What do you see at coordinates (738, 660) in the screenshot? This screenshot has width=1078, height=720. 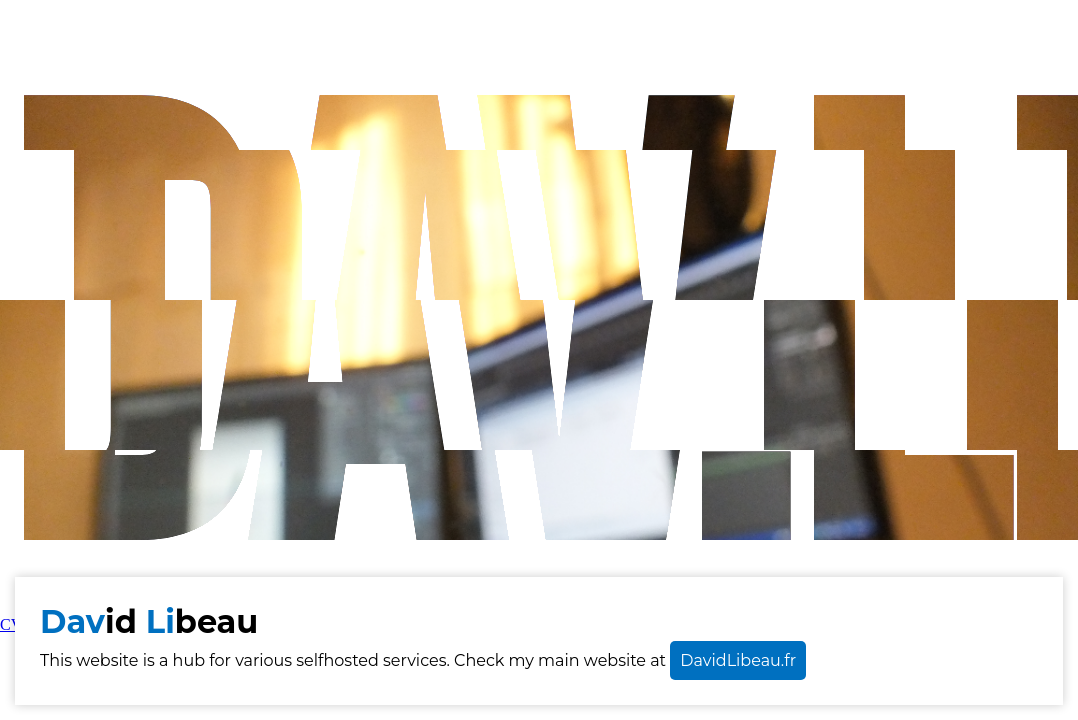 I see `DavidLibeau.fr` at bounding box center [738, 660].